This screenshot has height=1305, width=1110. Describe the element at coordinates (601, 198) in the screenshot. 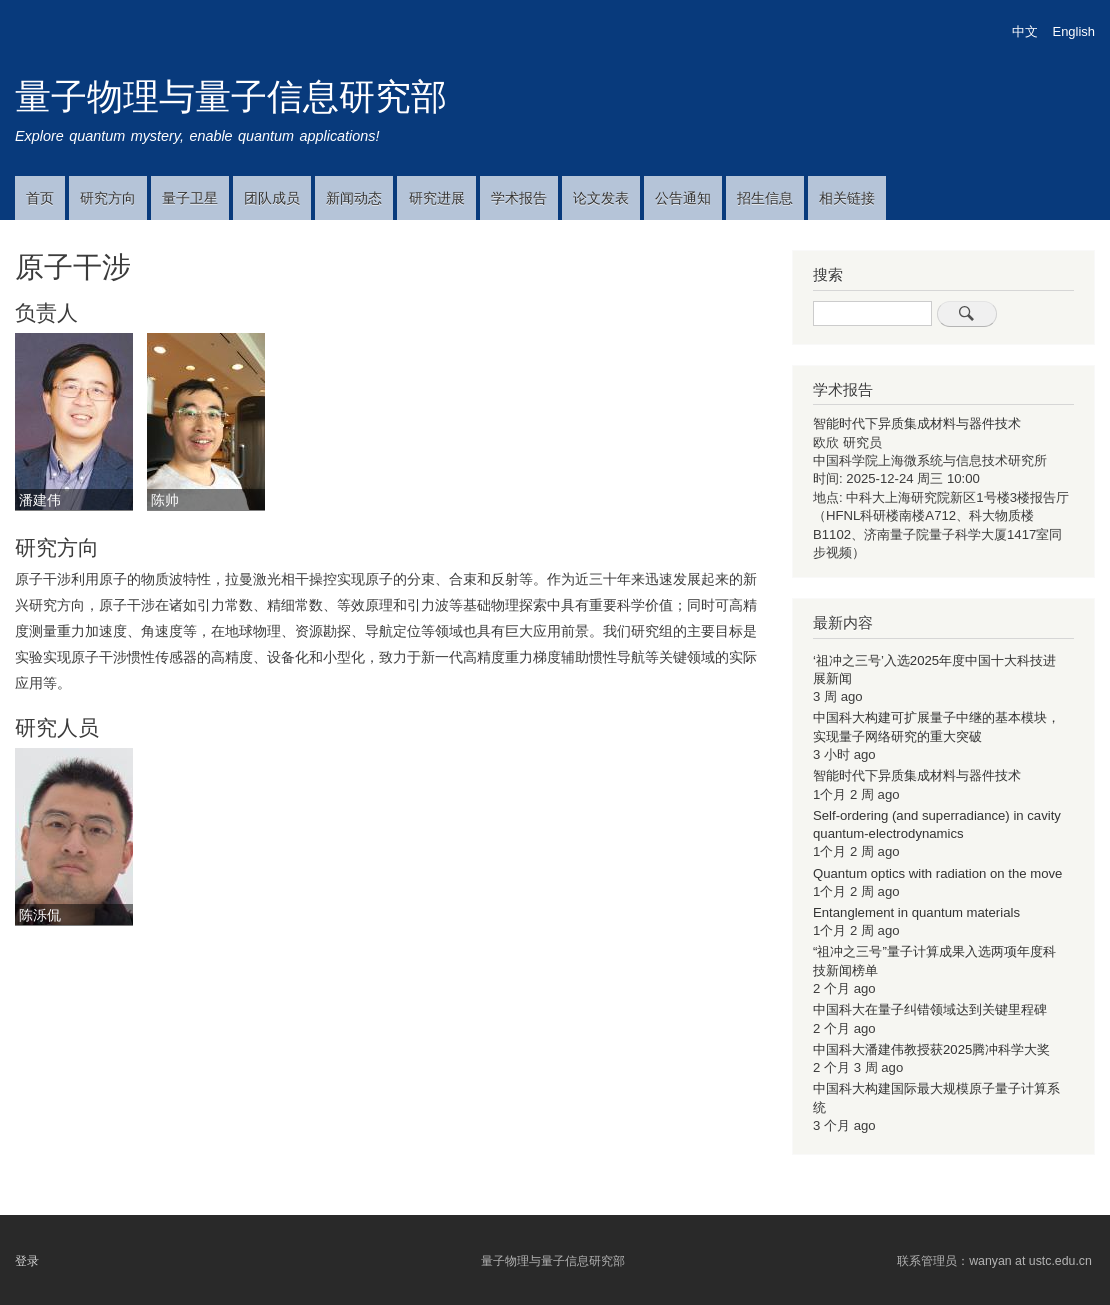

I see `论文发表` at that location.